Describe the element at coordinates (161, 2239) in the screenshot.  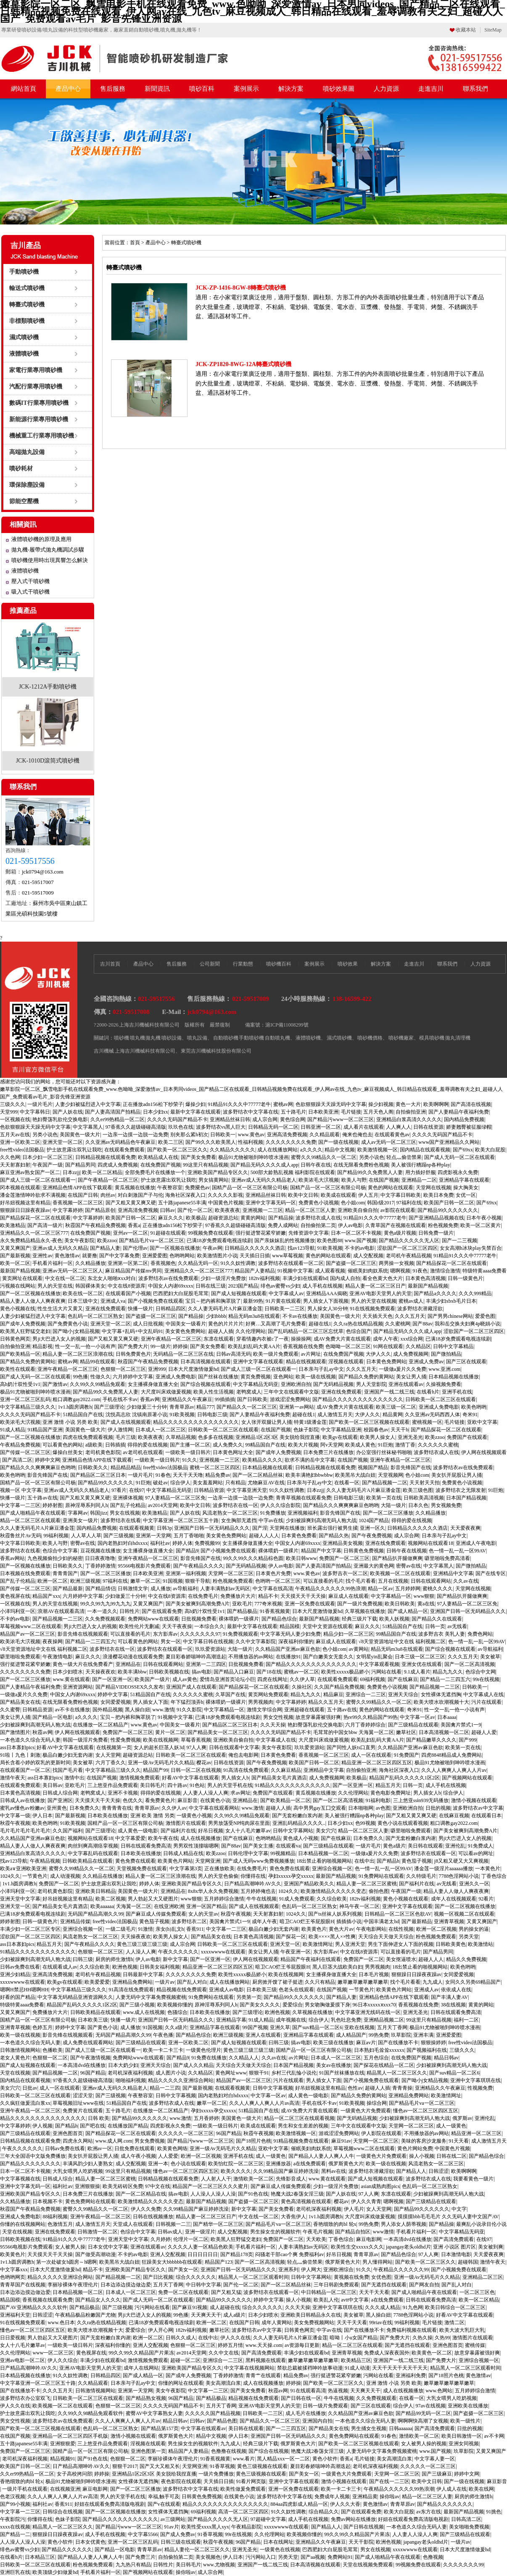
I see `久月婷婷` at that location.